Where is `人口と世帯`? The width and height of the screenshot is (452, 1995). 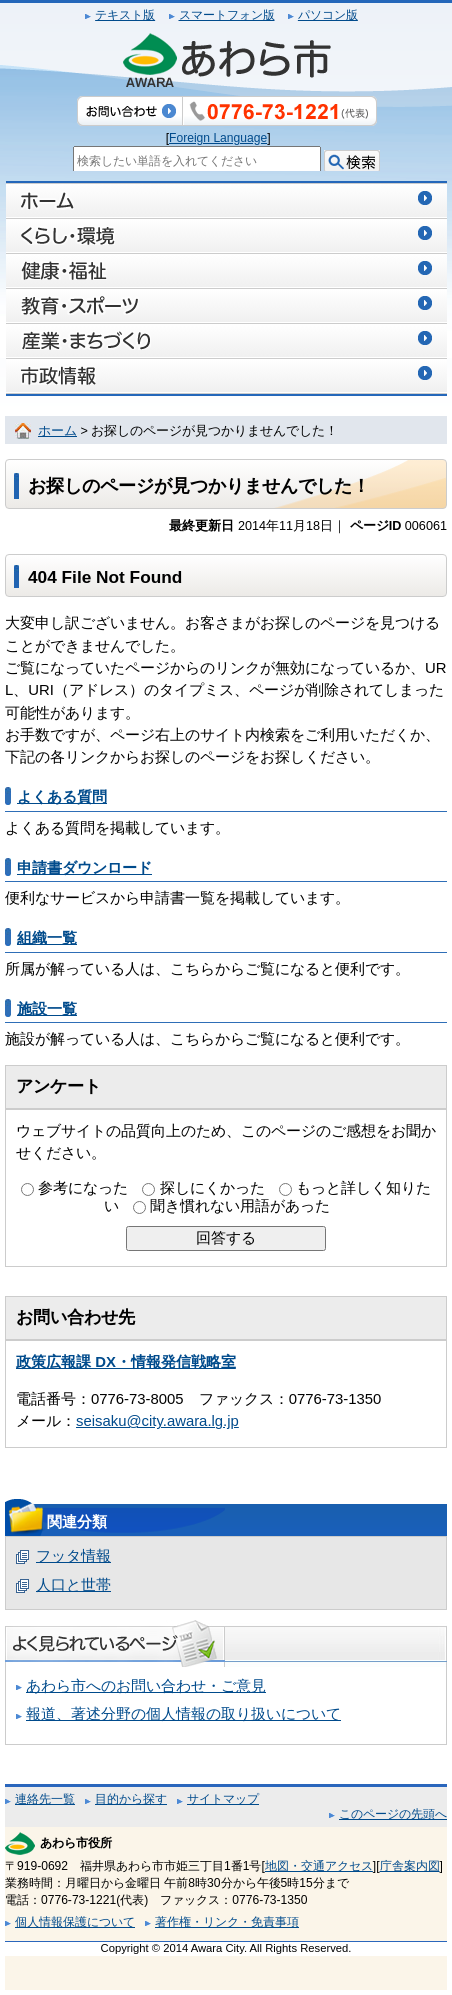 人口と世帯 is located at coordinates (73, 1585).